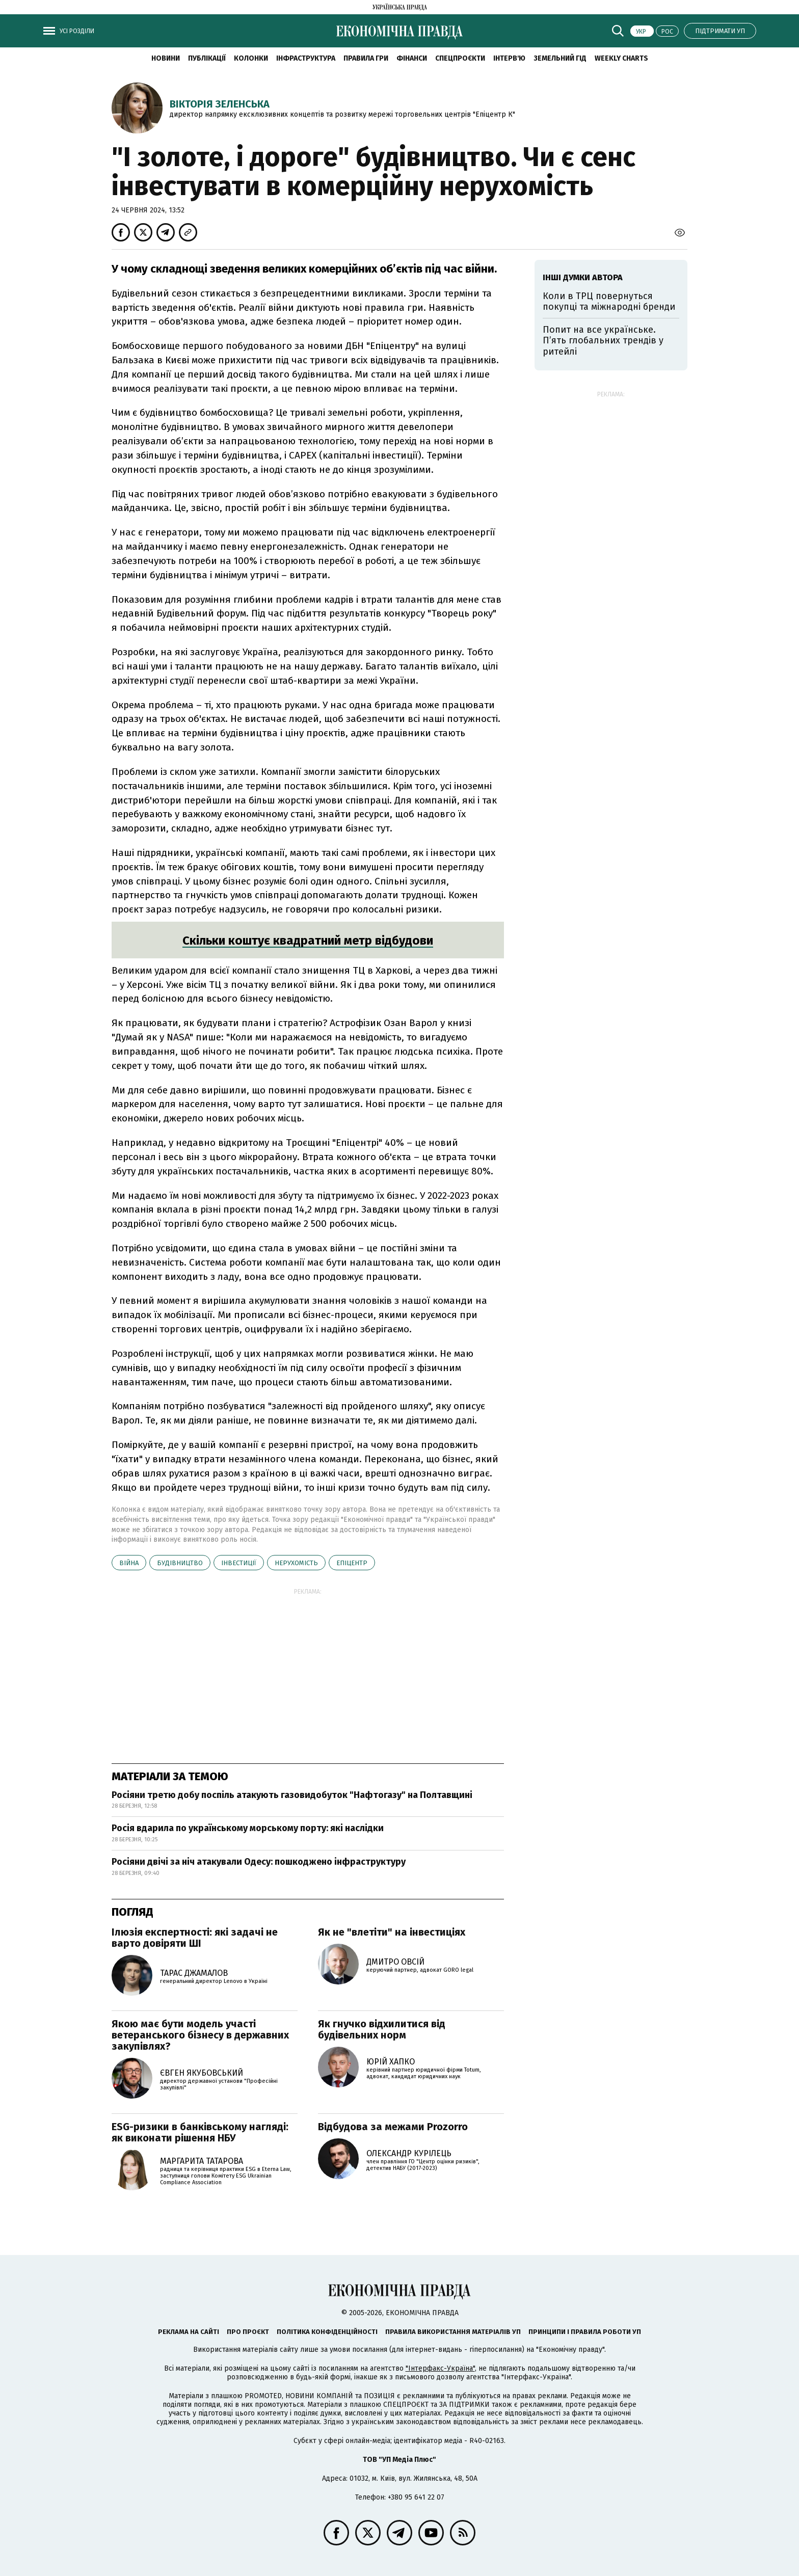  Describe the element at coordinates (248, 2332) in the screenshot. I see `Про проєкт` at that location.